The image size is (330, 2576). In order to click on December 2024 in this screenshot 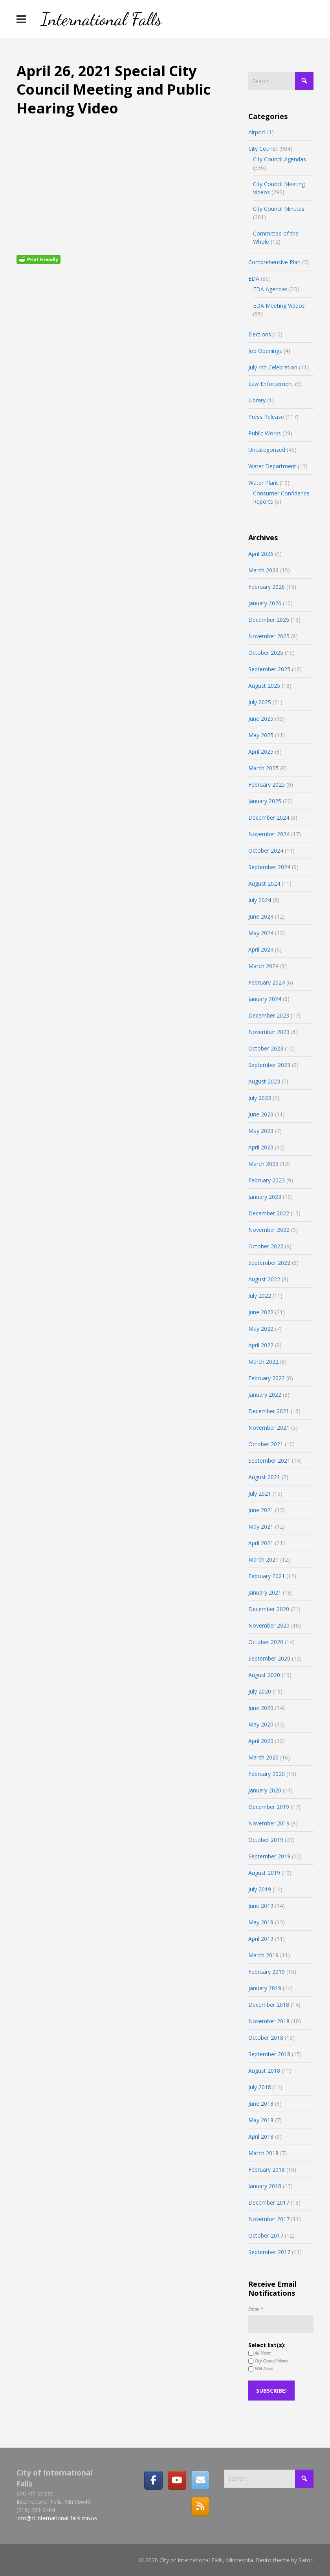, I will do `click(268, 817)`.